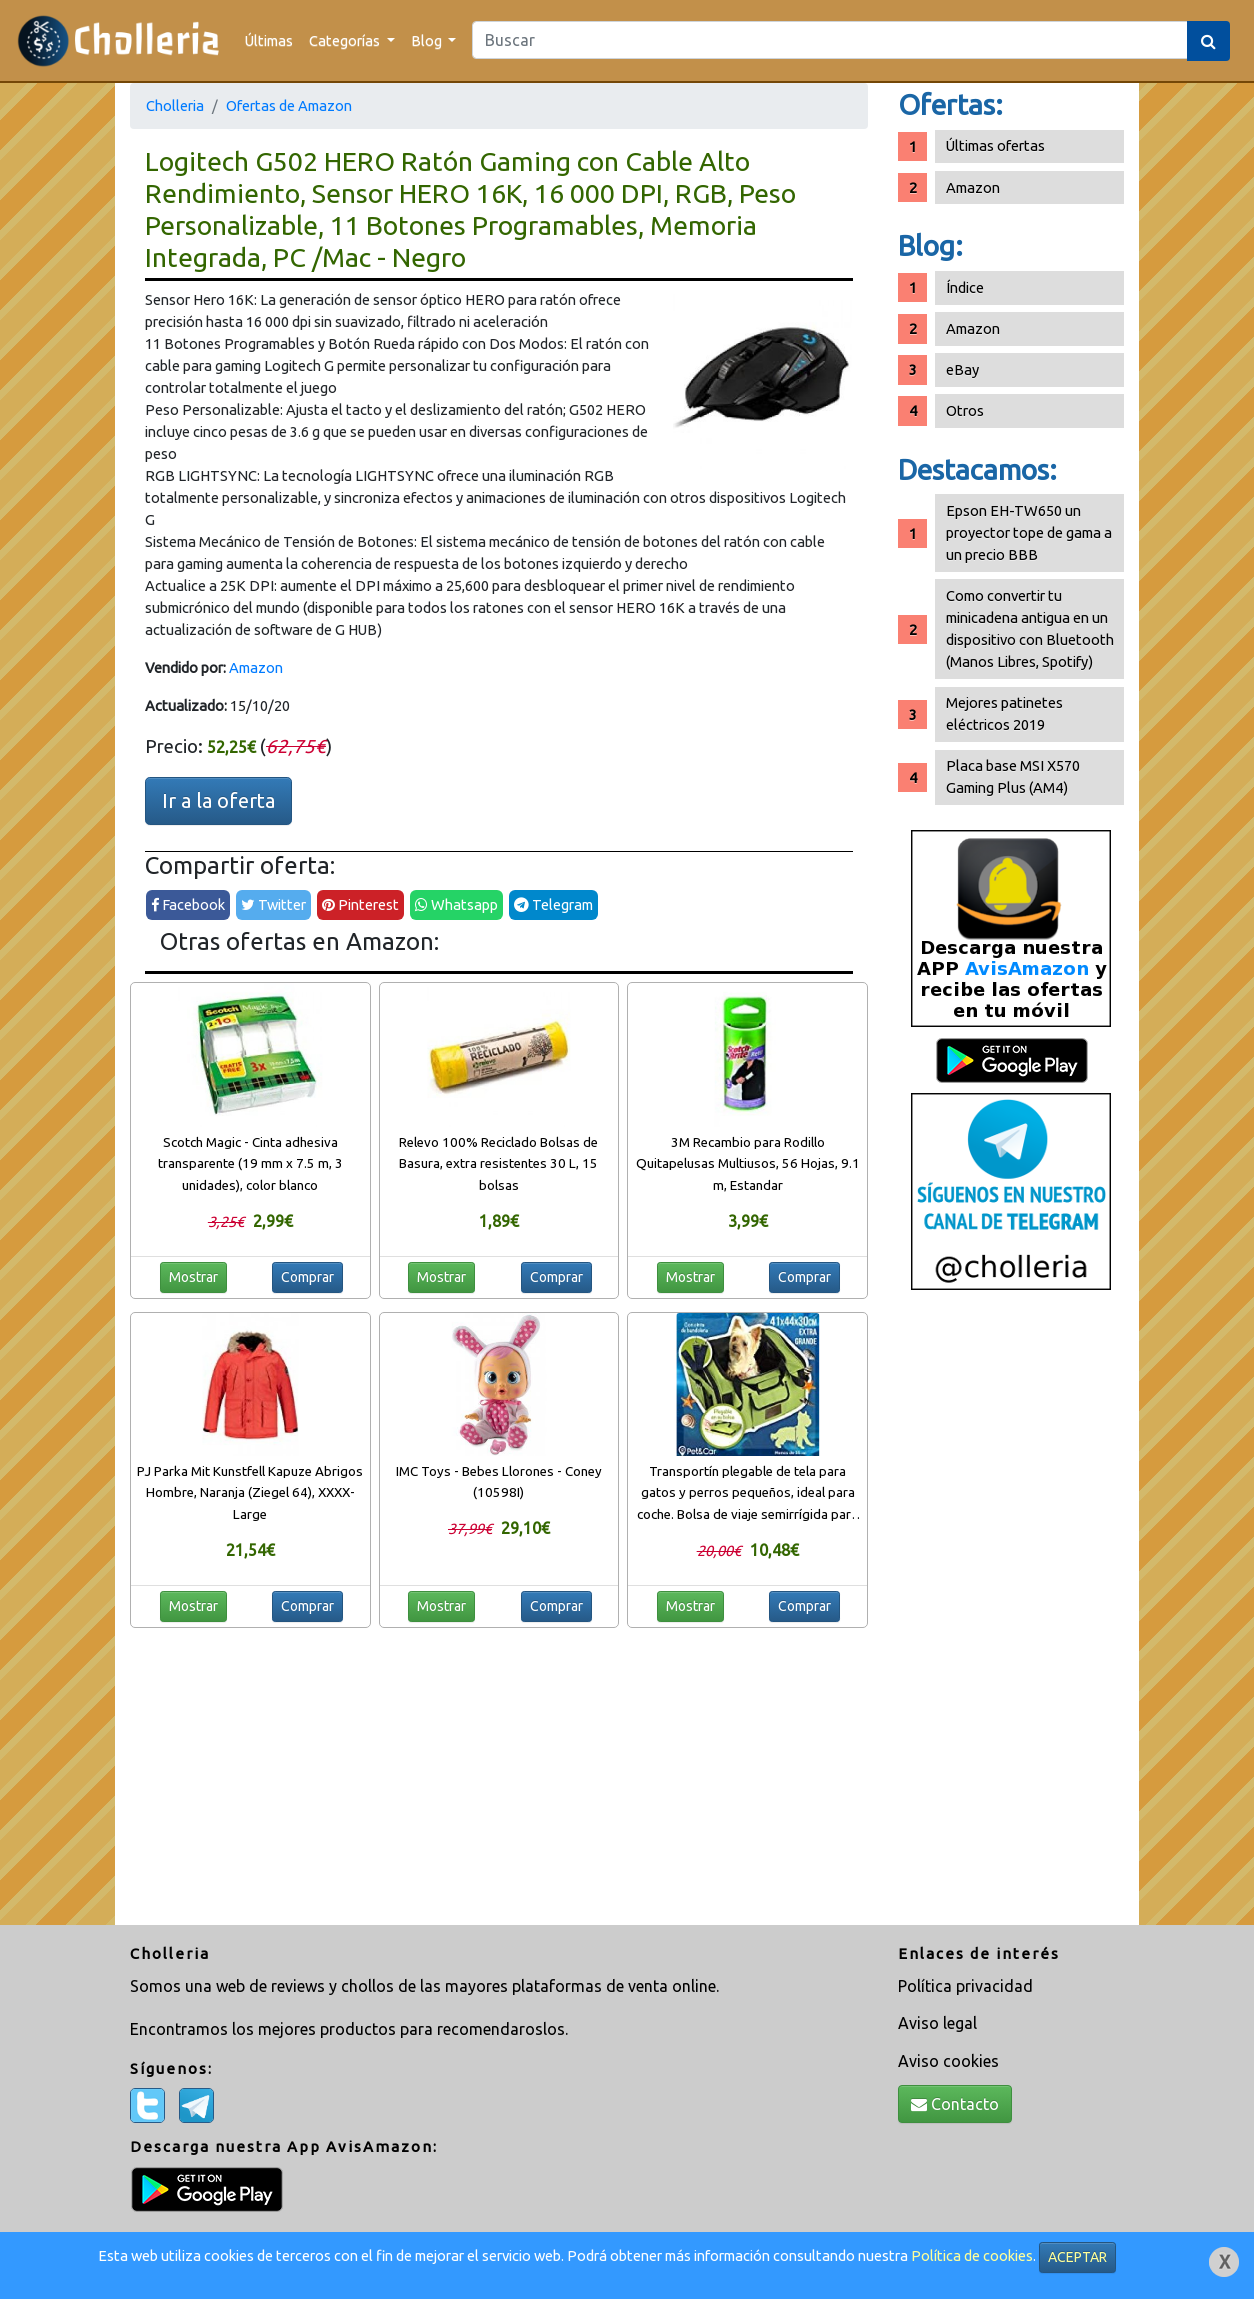  I want to click on Política privacidad, so click(965, 1986).